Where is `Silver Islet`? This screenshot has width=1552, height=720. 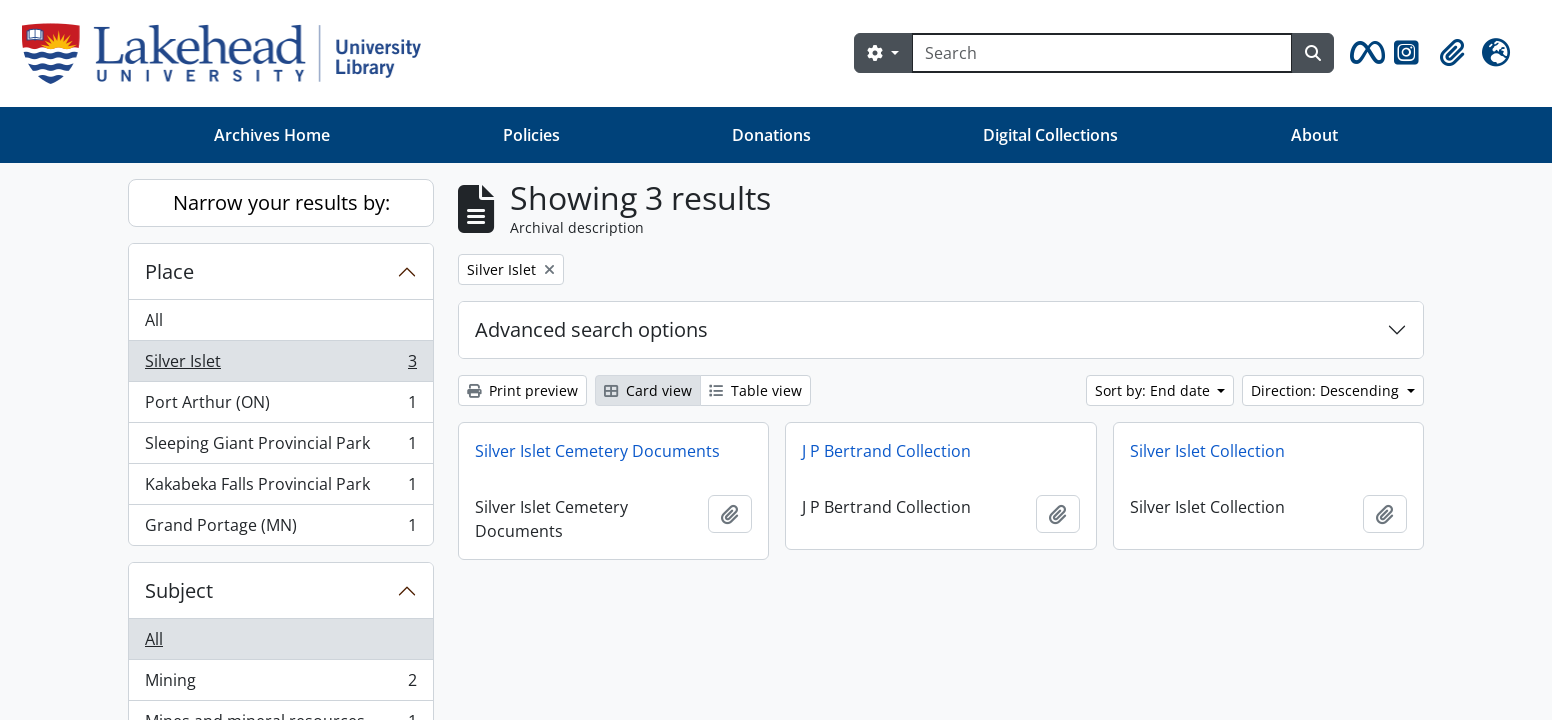
Silver Islet is located at coordinates (280, 365).